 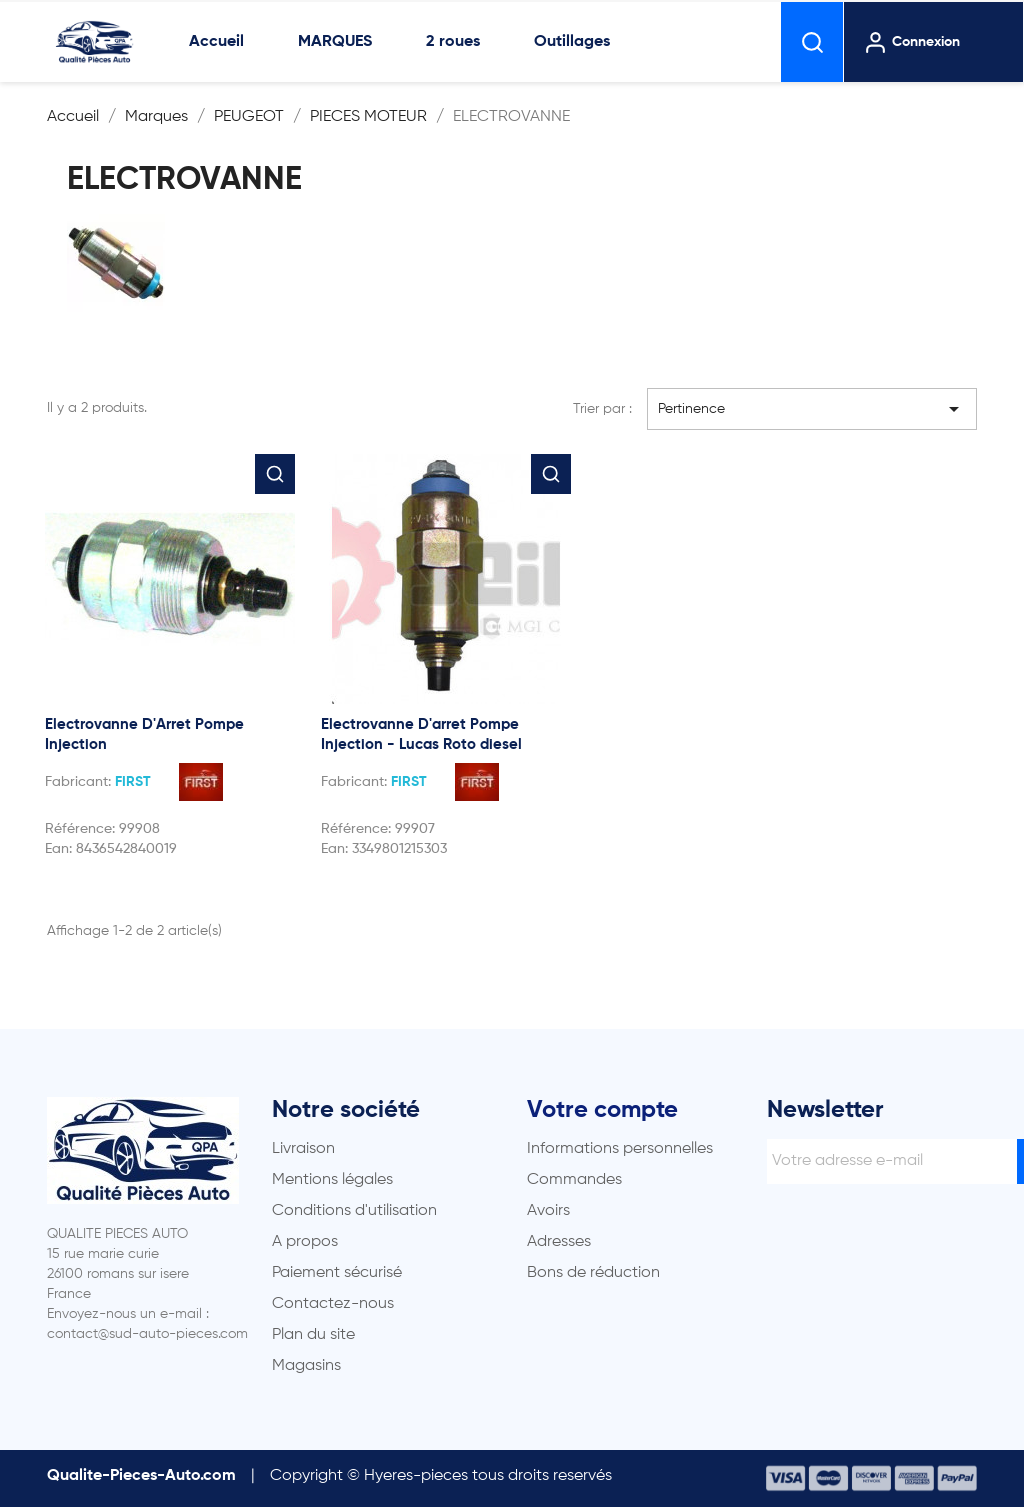 I want to click on Adresses, so click(x=559, y=1242).